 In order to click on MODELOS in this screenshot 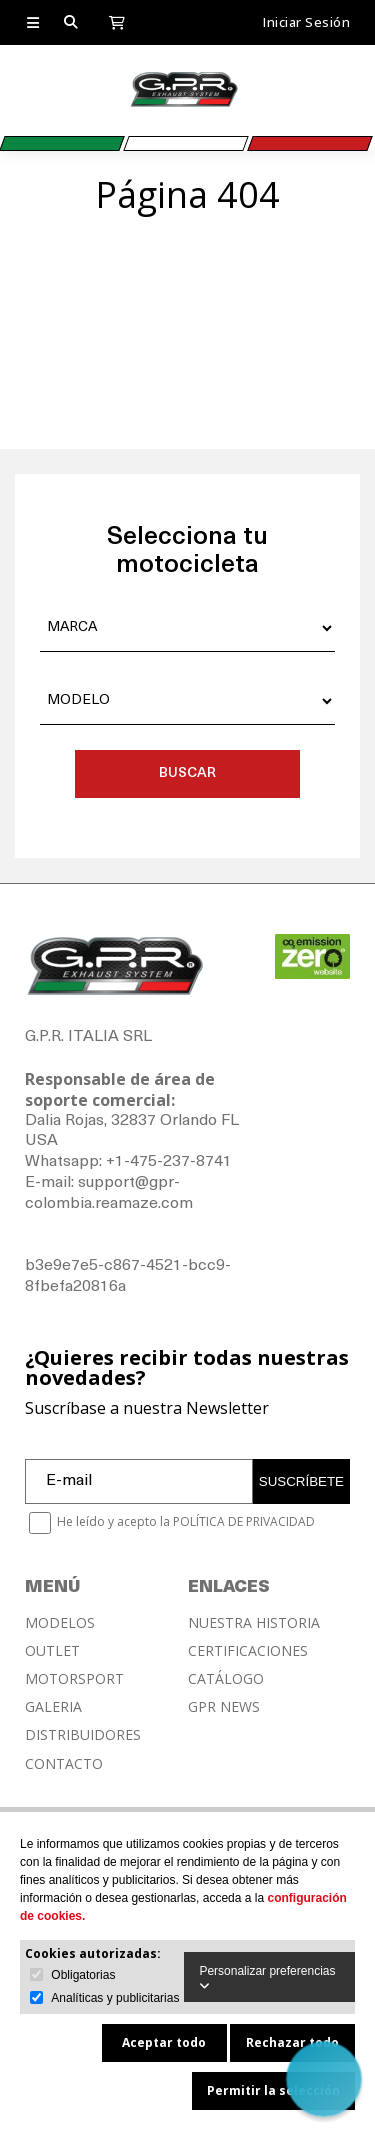, I will do `click(60, 1623)`.